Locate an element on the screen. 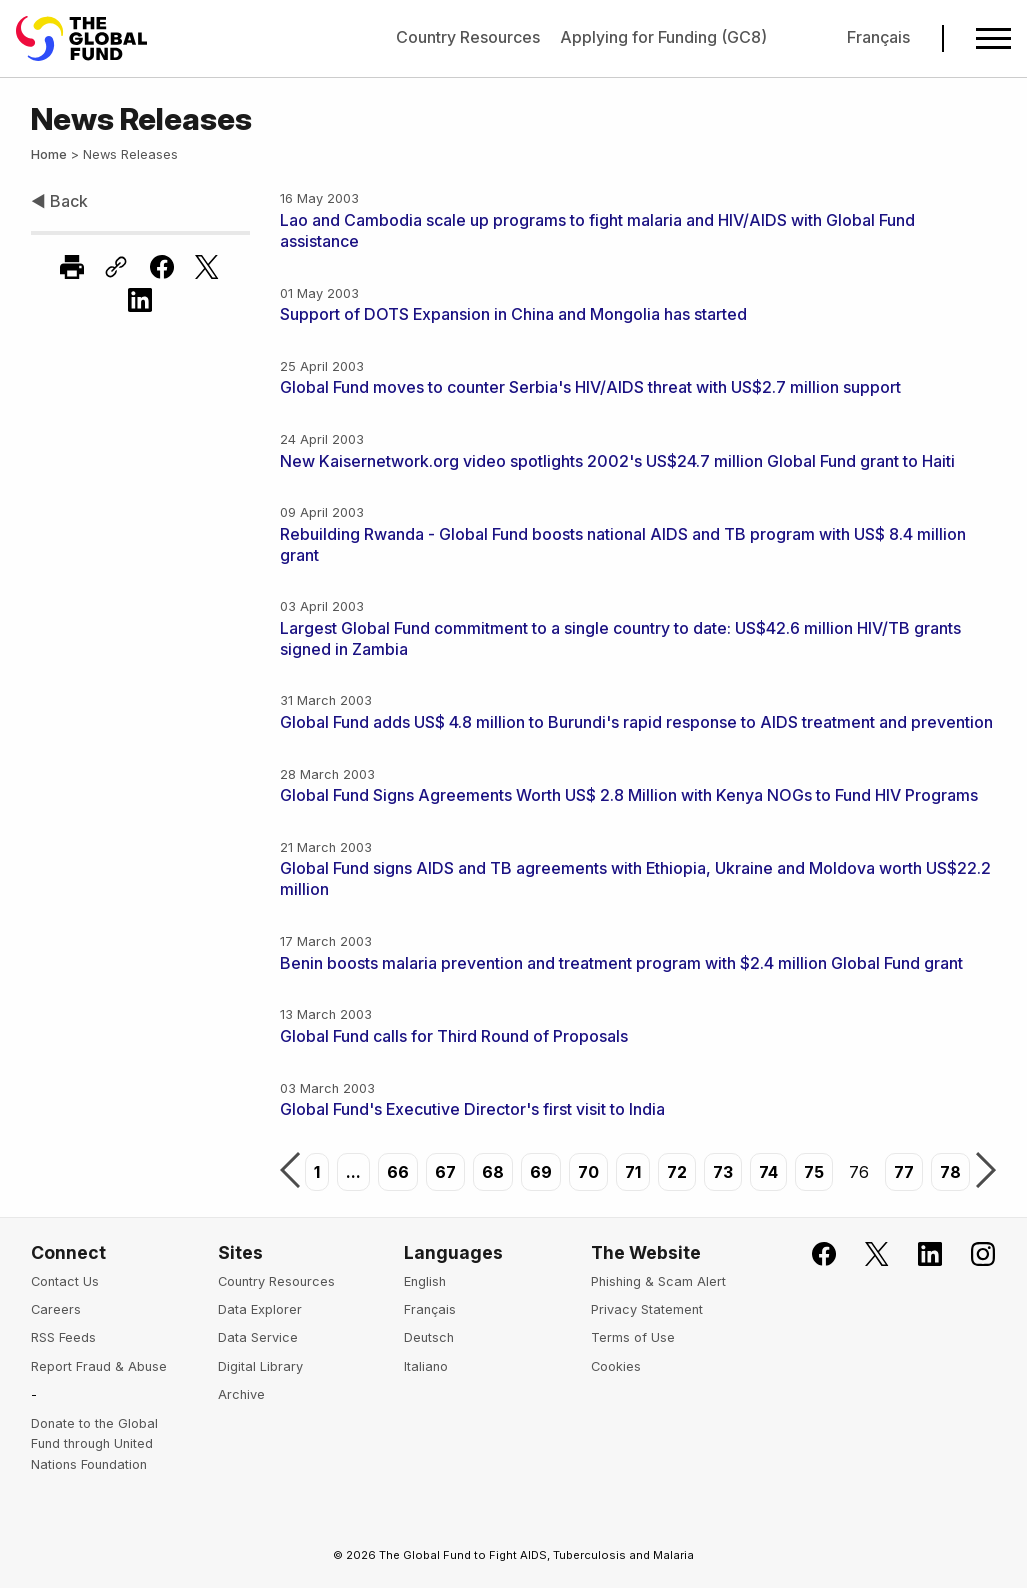 This screenshot has height=1588, width=1027. 74 is located at coordinates (768, 1172).